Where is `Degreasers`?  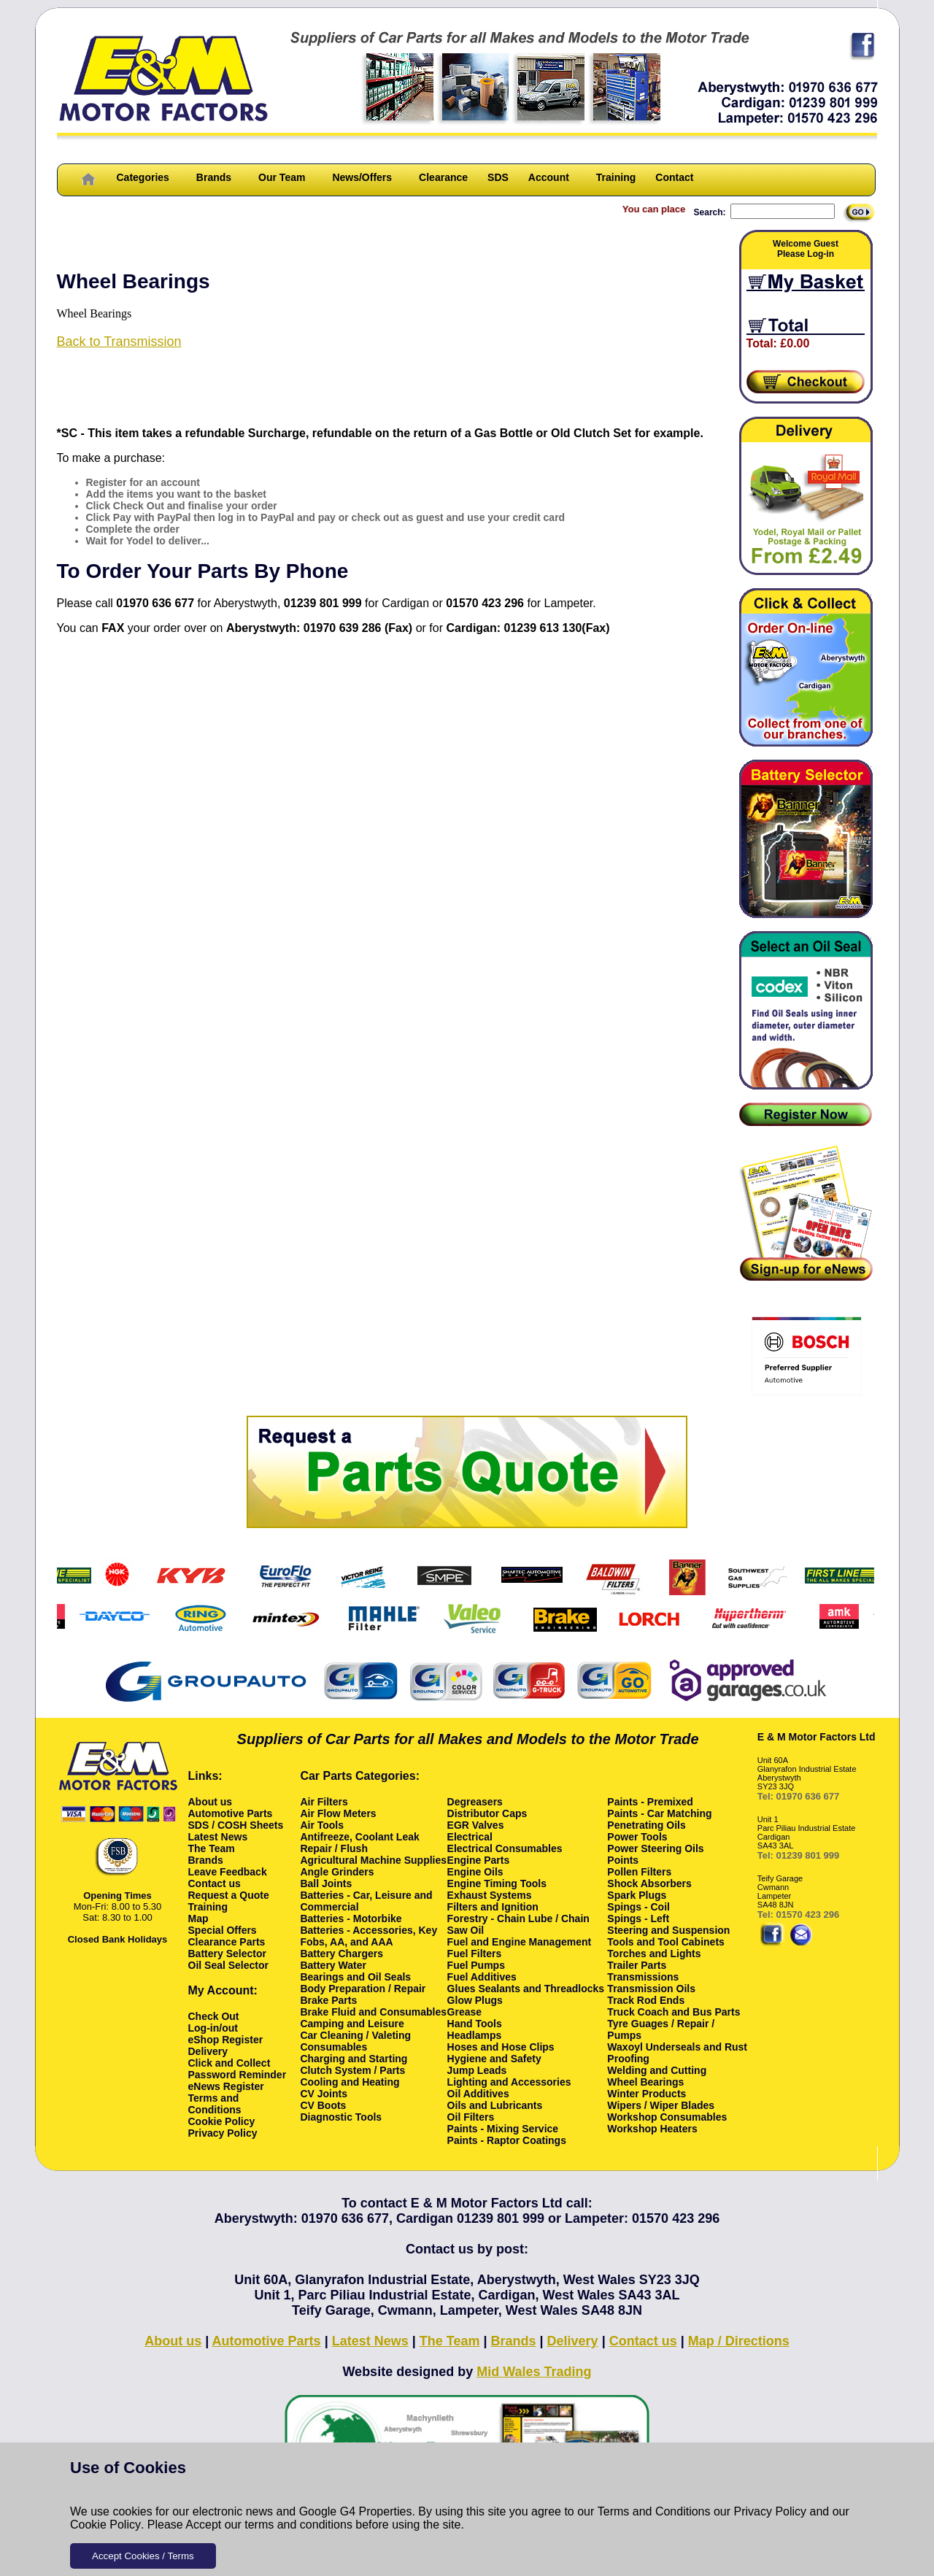 Degreasers is located at coordinates (475, 1802).